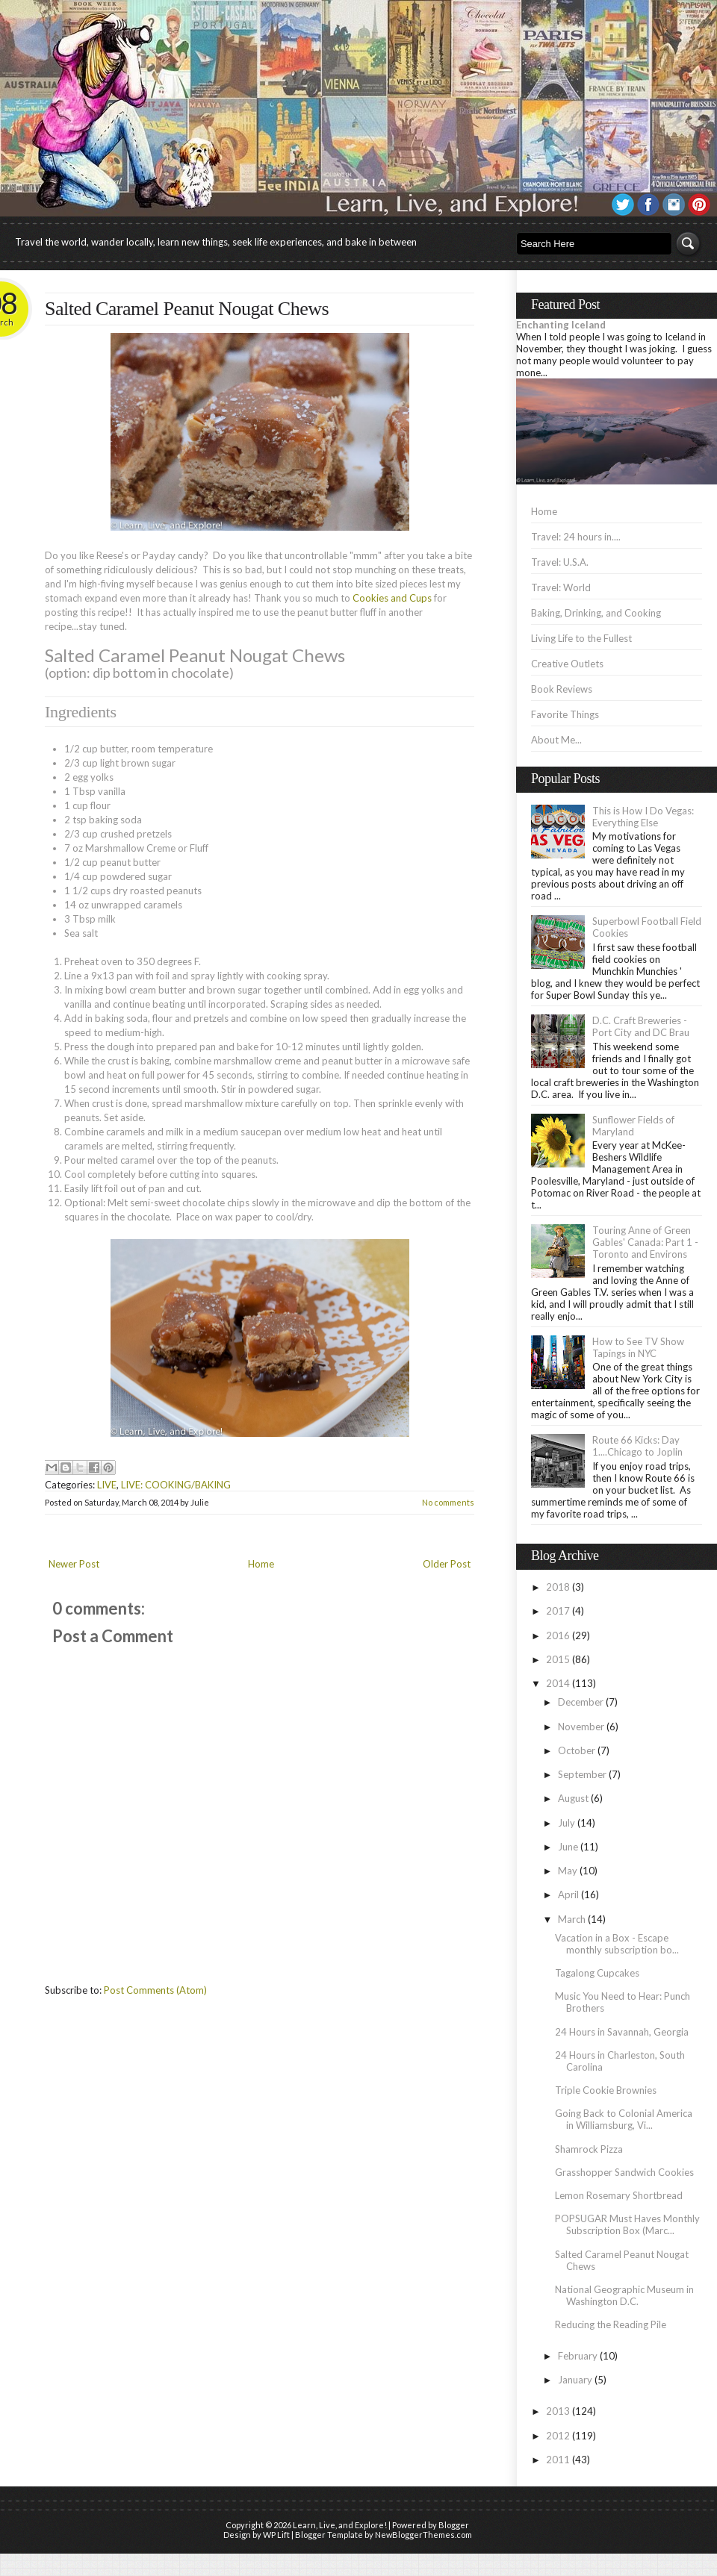 This screenshot has width=717, height=2576. I want to click on October, so click(576, 1750).